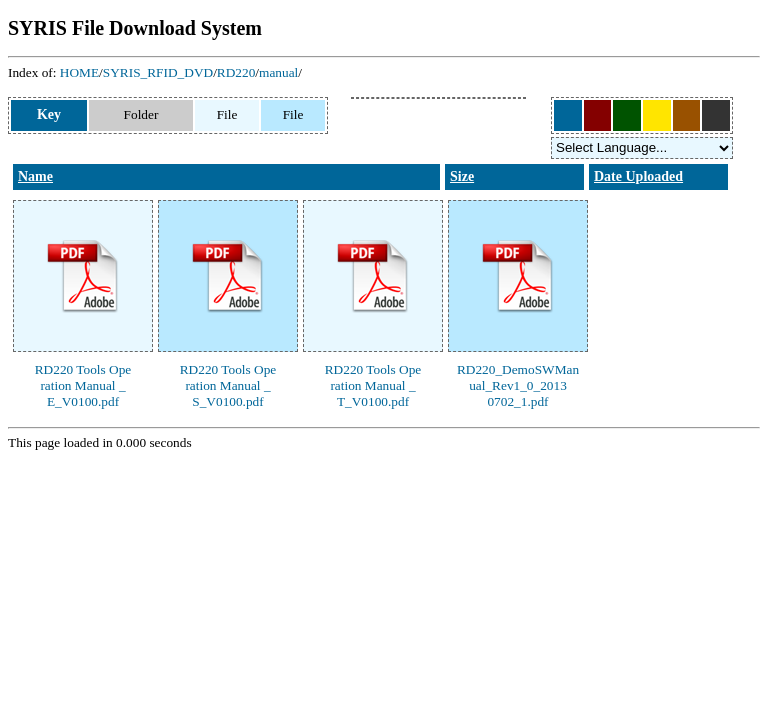  Describe the element at coordinates (79, 72) in the screenshot. I see `HOME` at that location.